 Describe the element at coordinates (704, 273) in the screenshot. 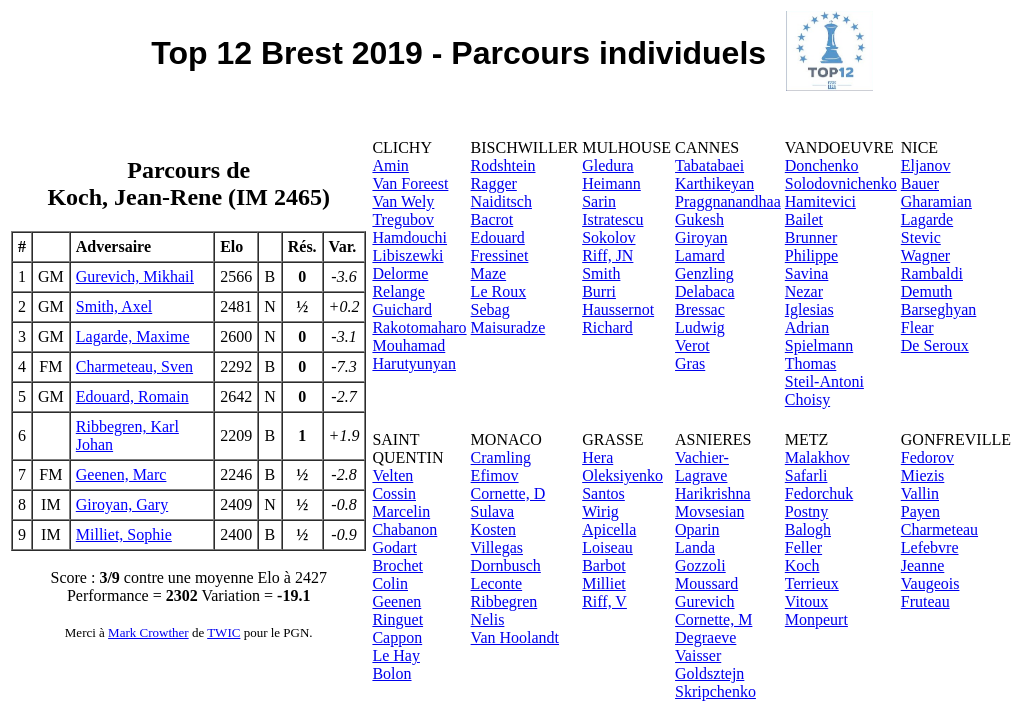

I see `Genzling` at that location.